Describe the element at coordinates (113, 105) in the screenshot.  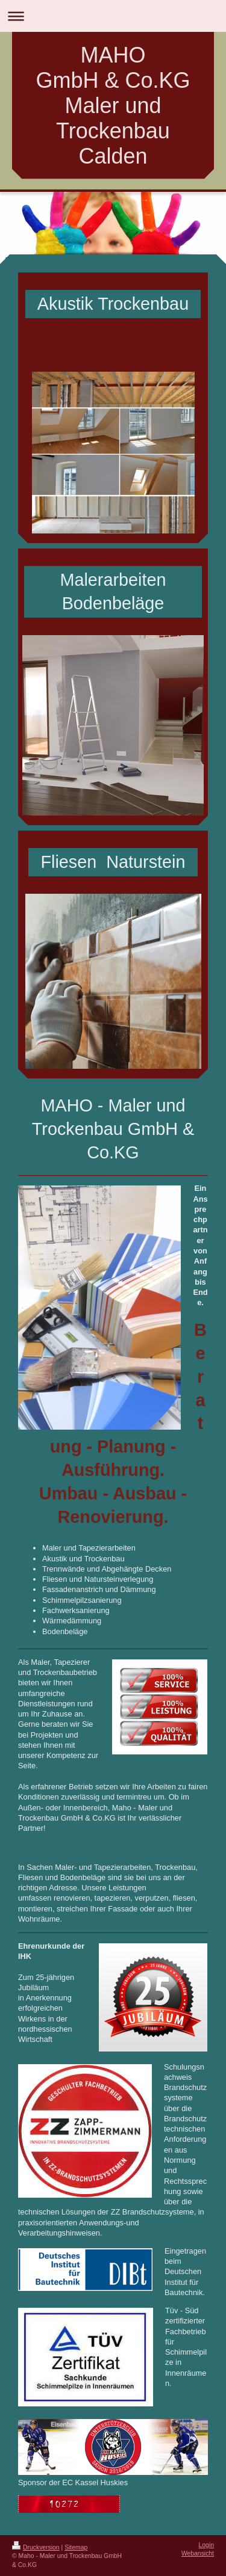
I see `MAHO GmbH & Co.KG Maler und Trockenbau Calden` at that location.